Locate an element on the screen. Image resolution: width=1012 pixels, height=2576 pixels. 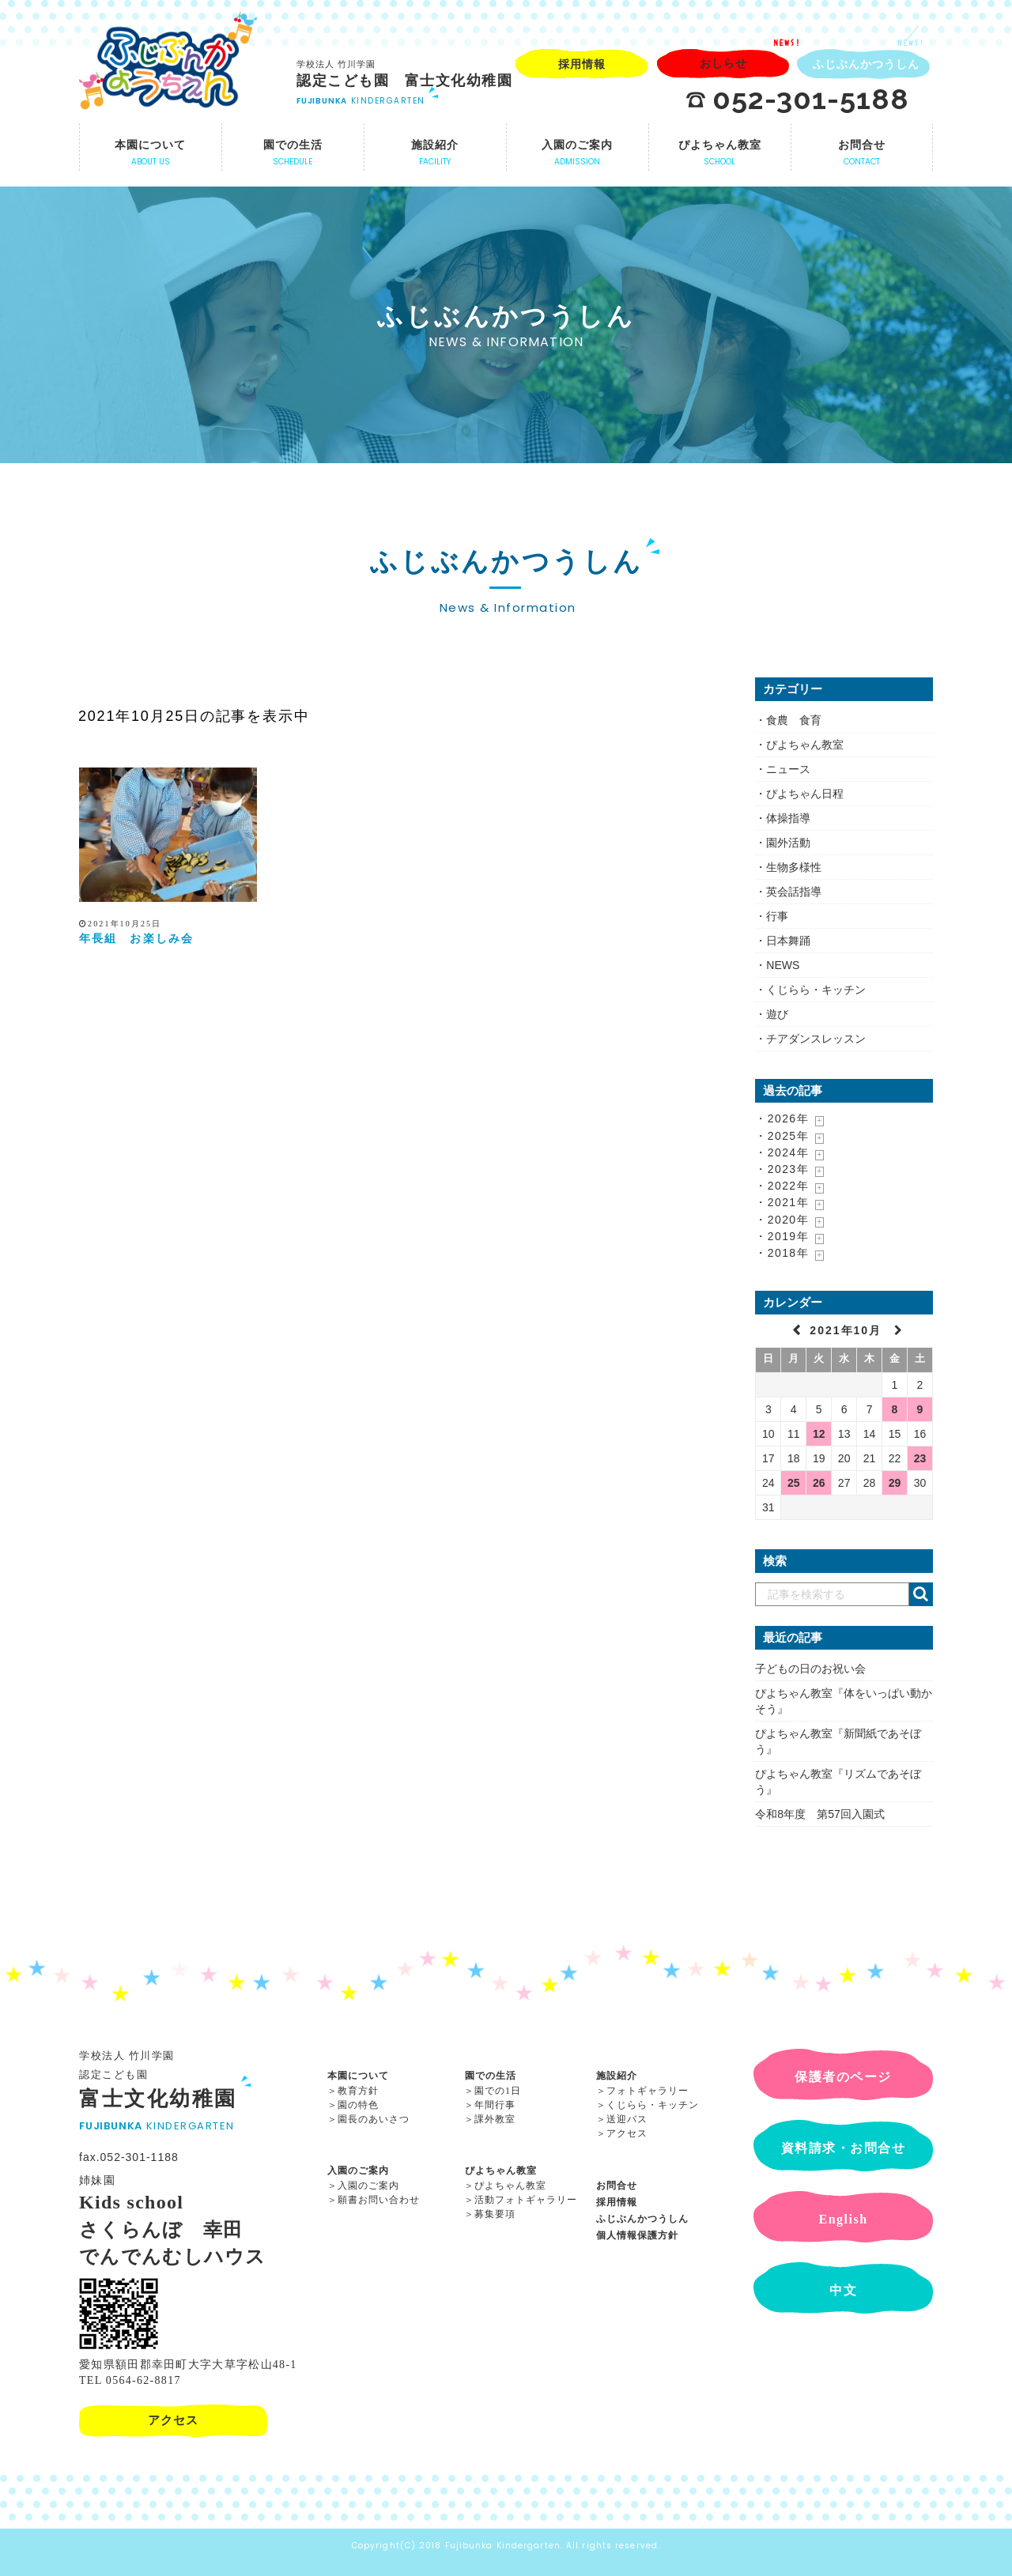
・2022年 is located at coordinates (782, 1185).